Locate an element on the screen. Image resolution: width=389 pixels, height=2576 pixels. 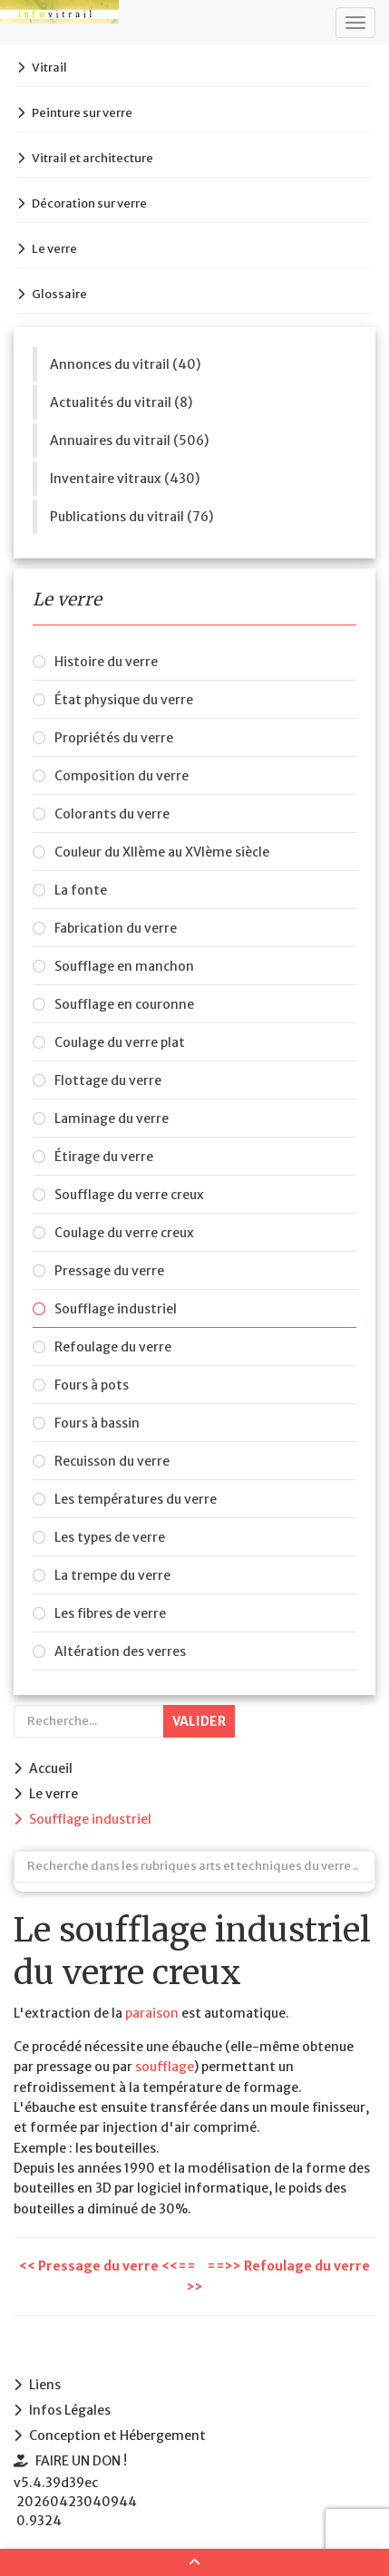
Soufflage en manchon is located at coordinates (124, 966).